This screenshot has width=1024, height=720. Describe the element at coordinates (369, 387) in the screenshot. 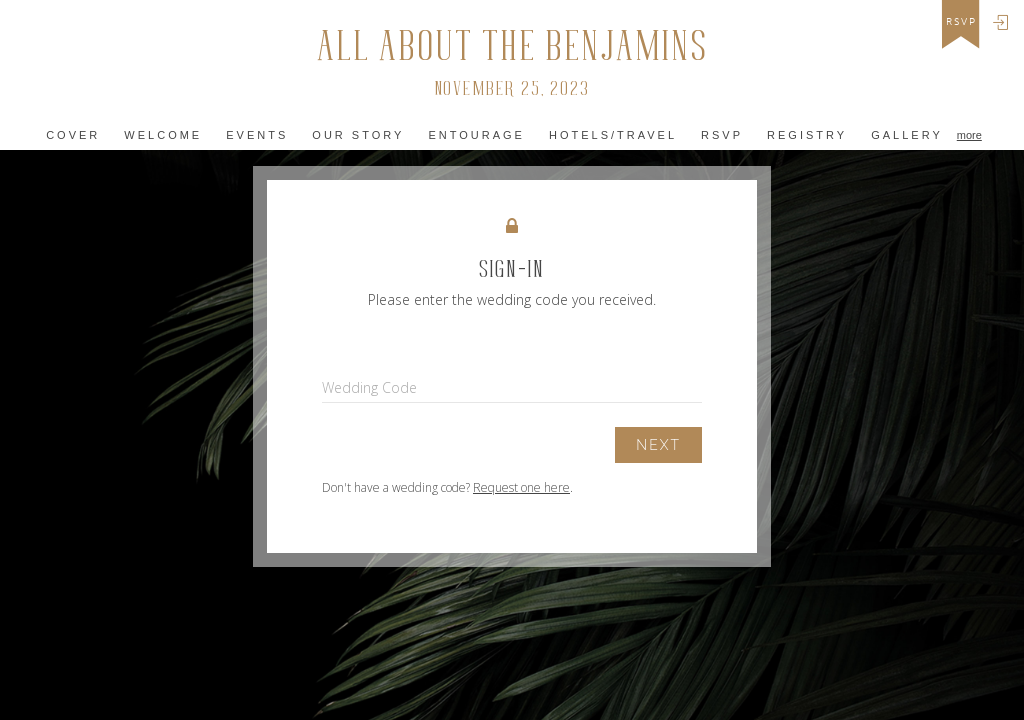

I see `Wedding Code` at that location.